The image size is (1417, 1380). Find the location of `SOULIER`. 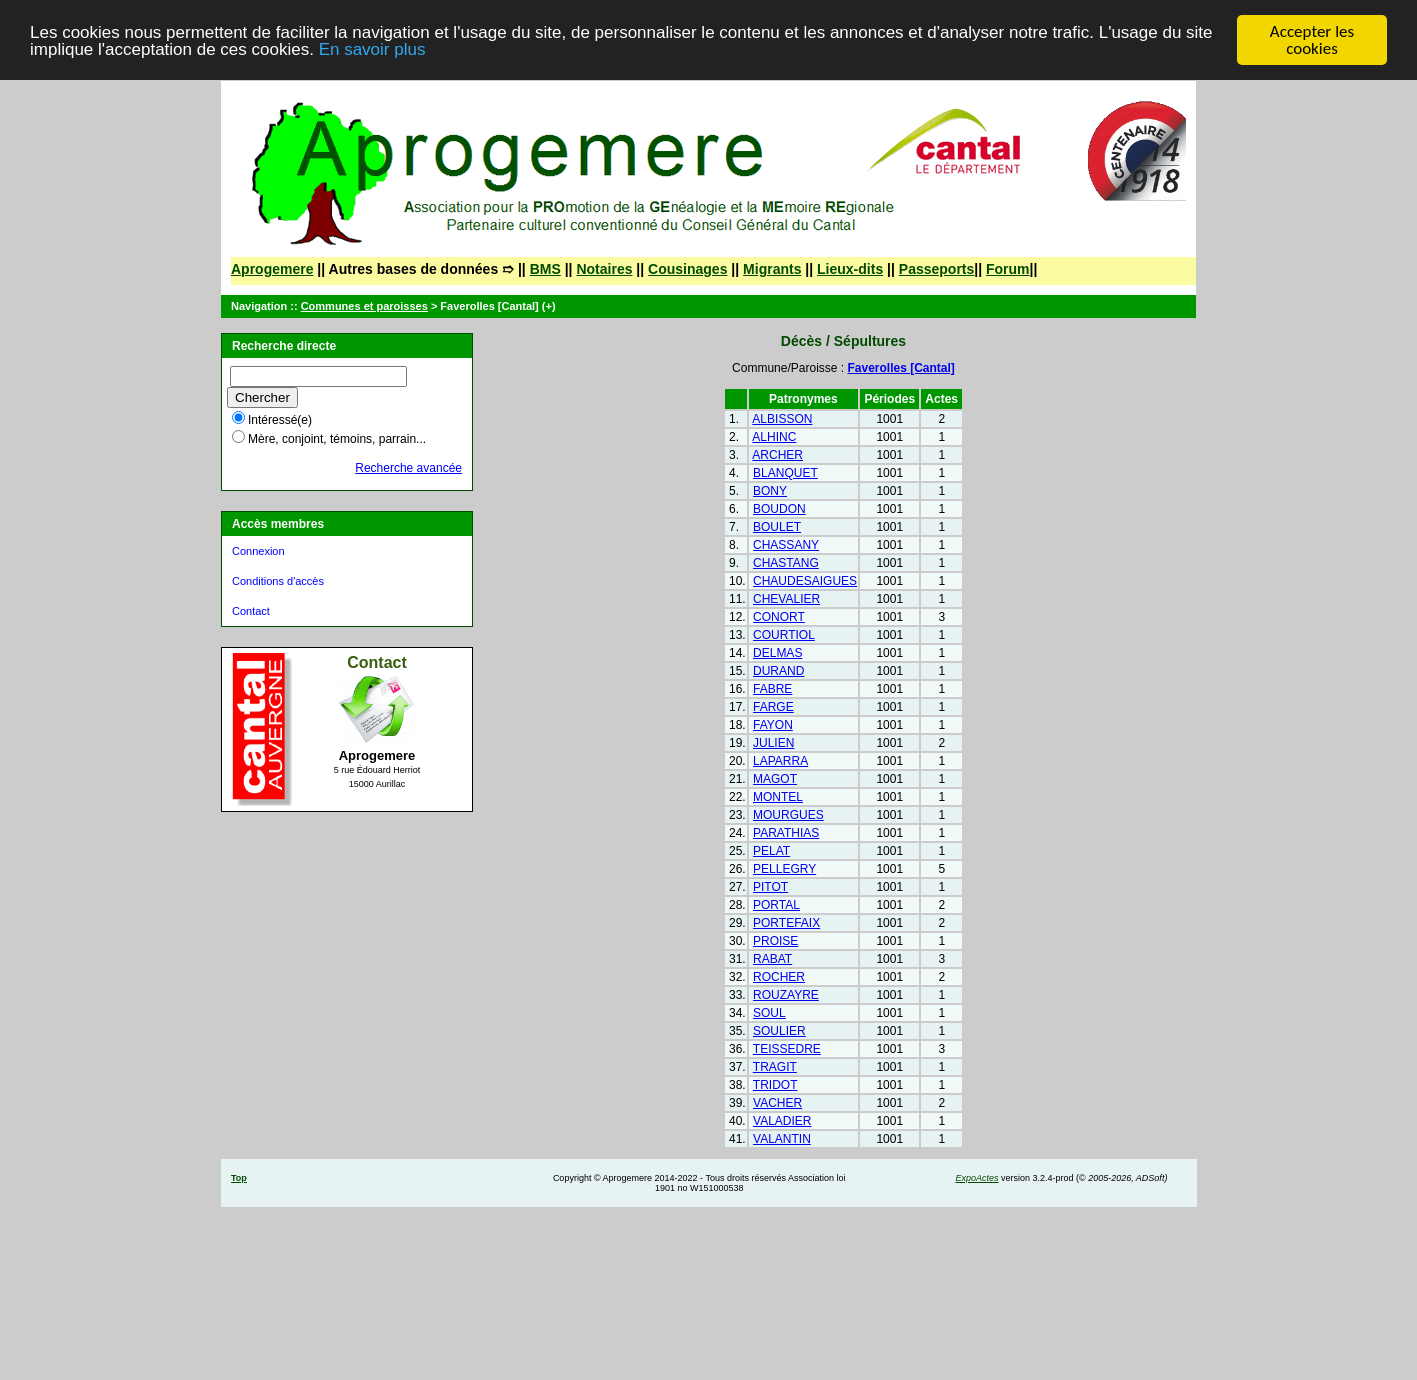

SOULIER is located at coordinates (779, 1031).